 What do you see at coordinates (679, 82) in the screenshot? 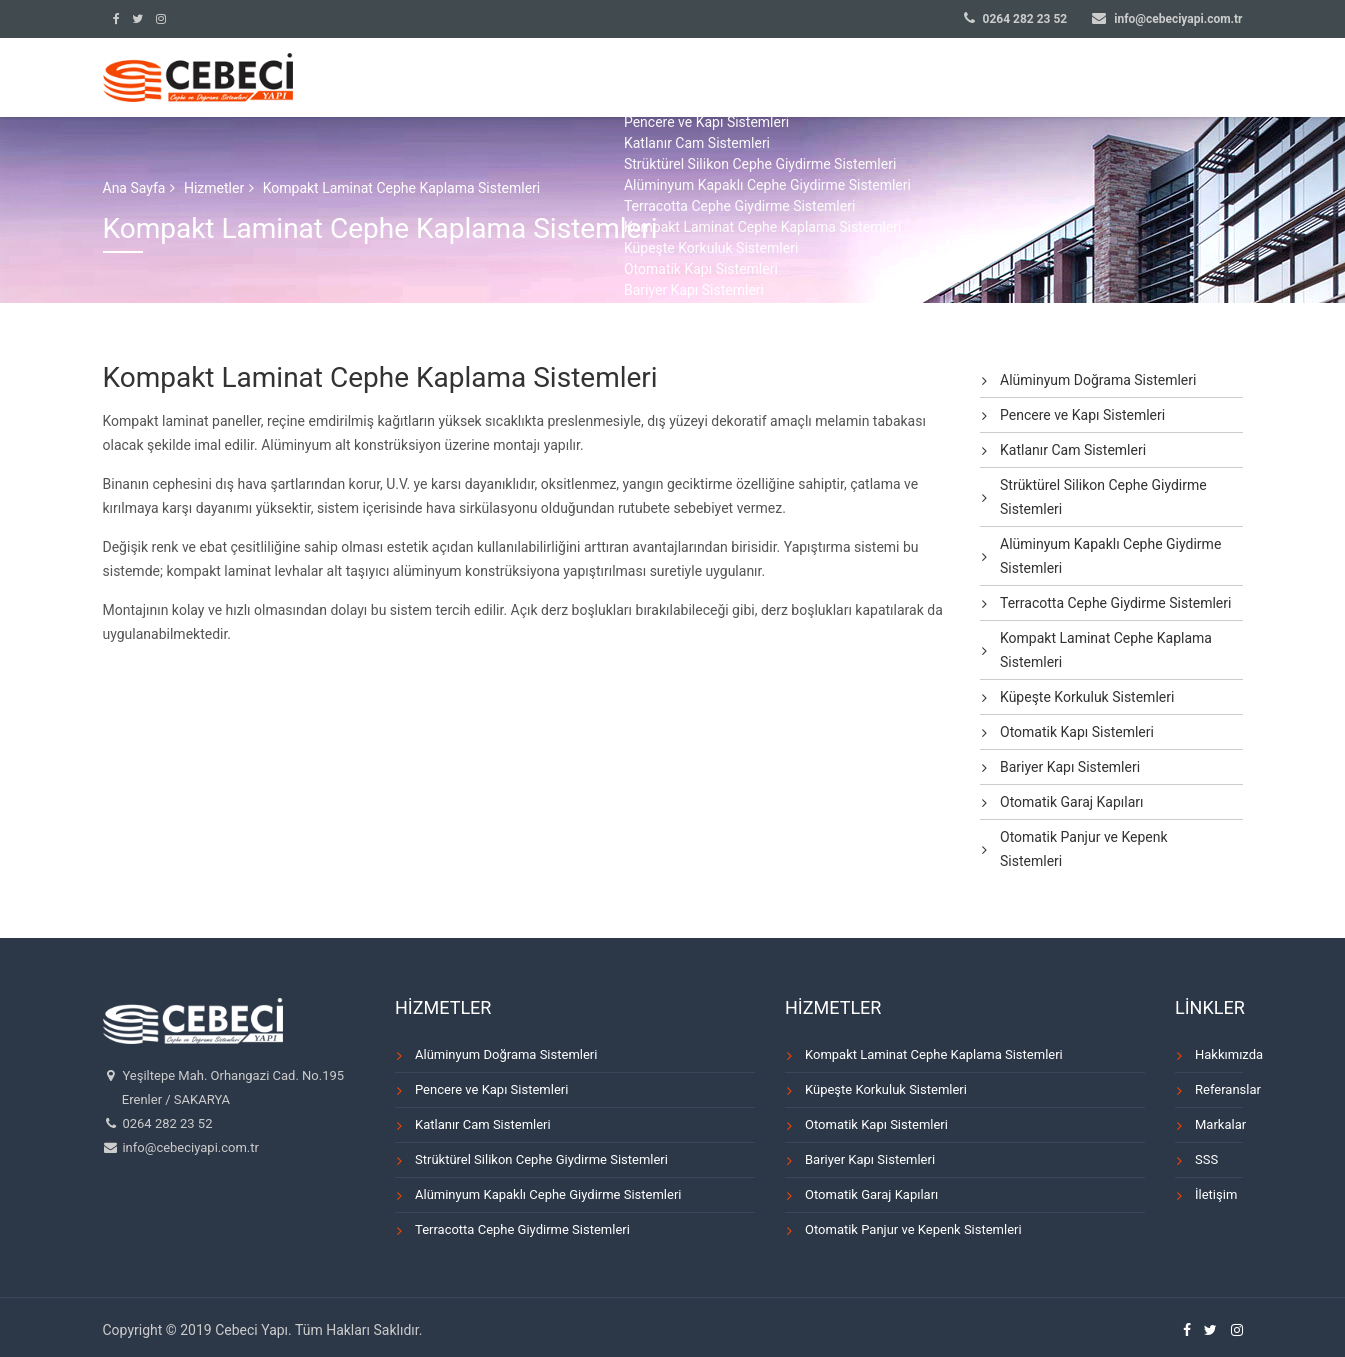
I see `KURUMSAL` at bounding box center [679, 82].